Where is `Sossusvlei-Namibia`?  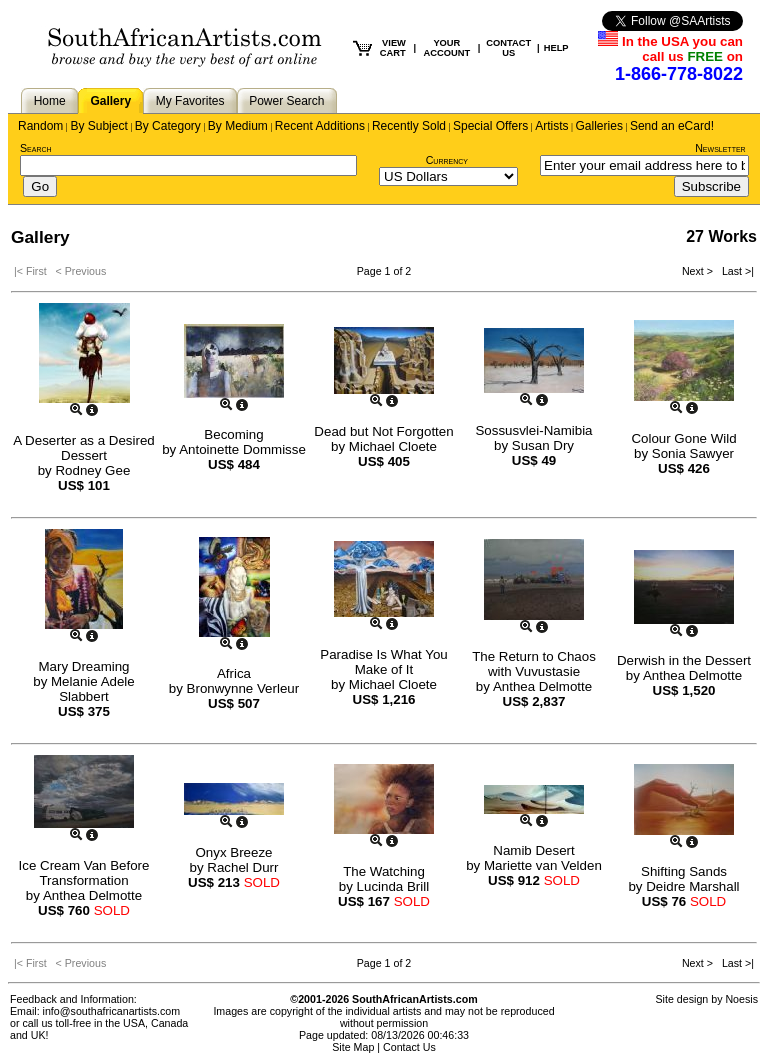
Sossusvlei-Namibia is located at coordinates (533, 430).